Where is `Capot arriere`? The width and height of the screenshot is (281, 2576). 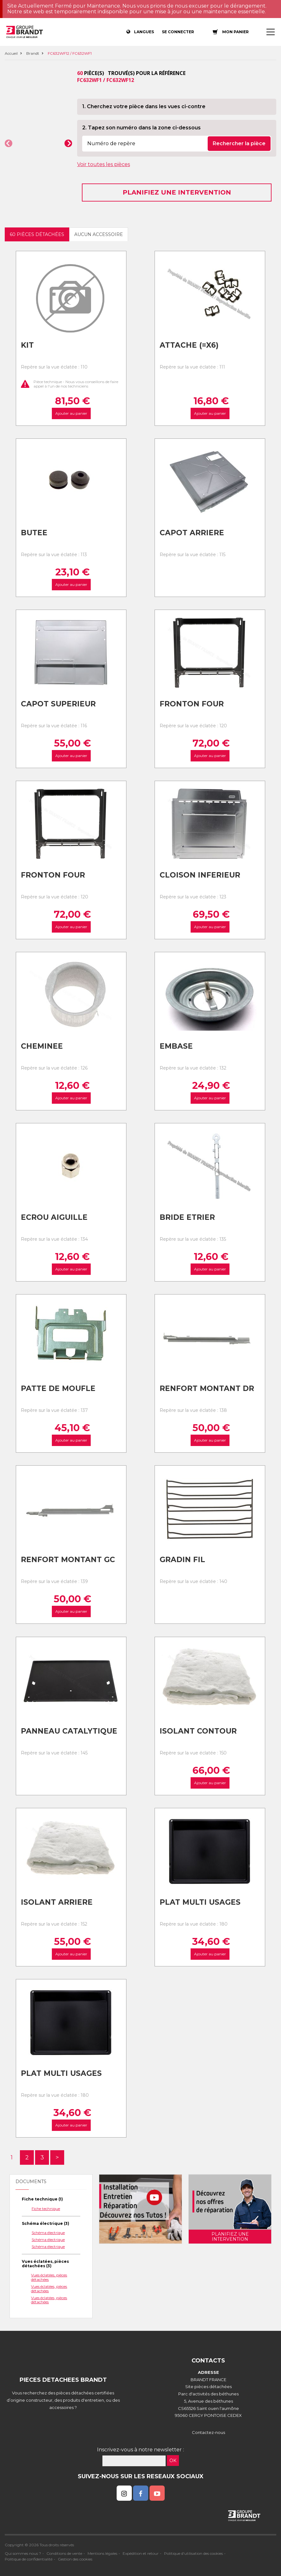 Capot arriere is located at coordinates (192, 533).